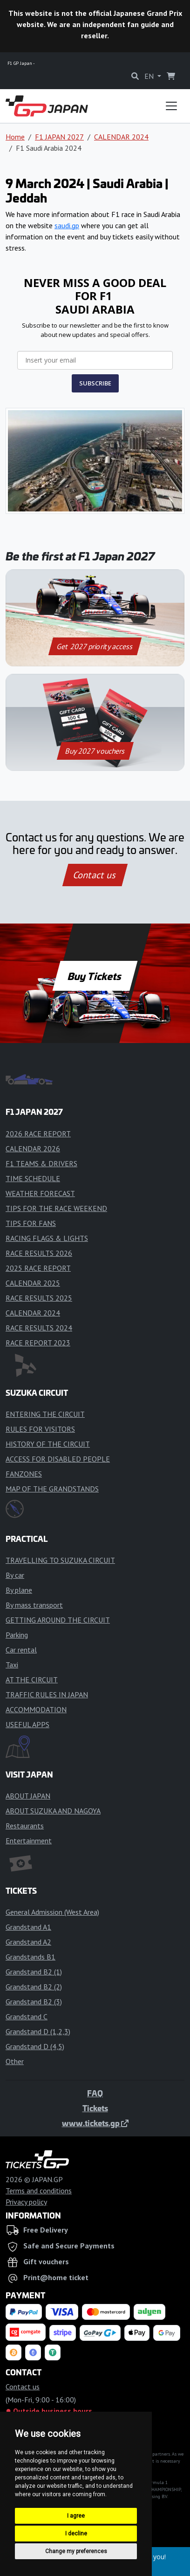  What do you see at coordinates (95, 383) in the screenshot?
I see `SUBSCRIBE` at bounding box center [95, 383].